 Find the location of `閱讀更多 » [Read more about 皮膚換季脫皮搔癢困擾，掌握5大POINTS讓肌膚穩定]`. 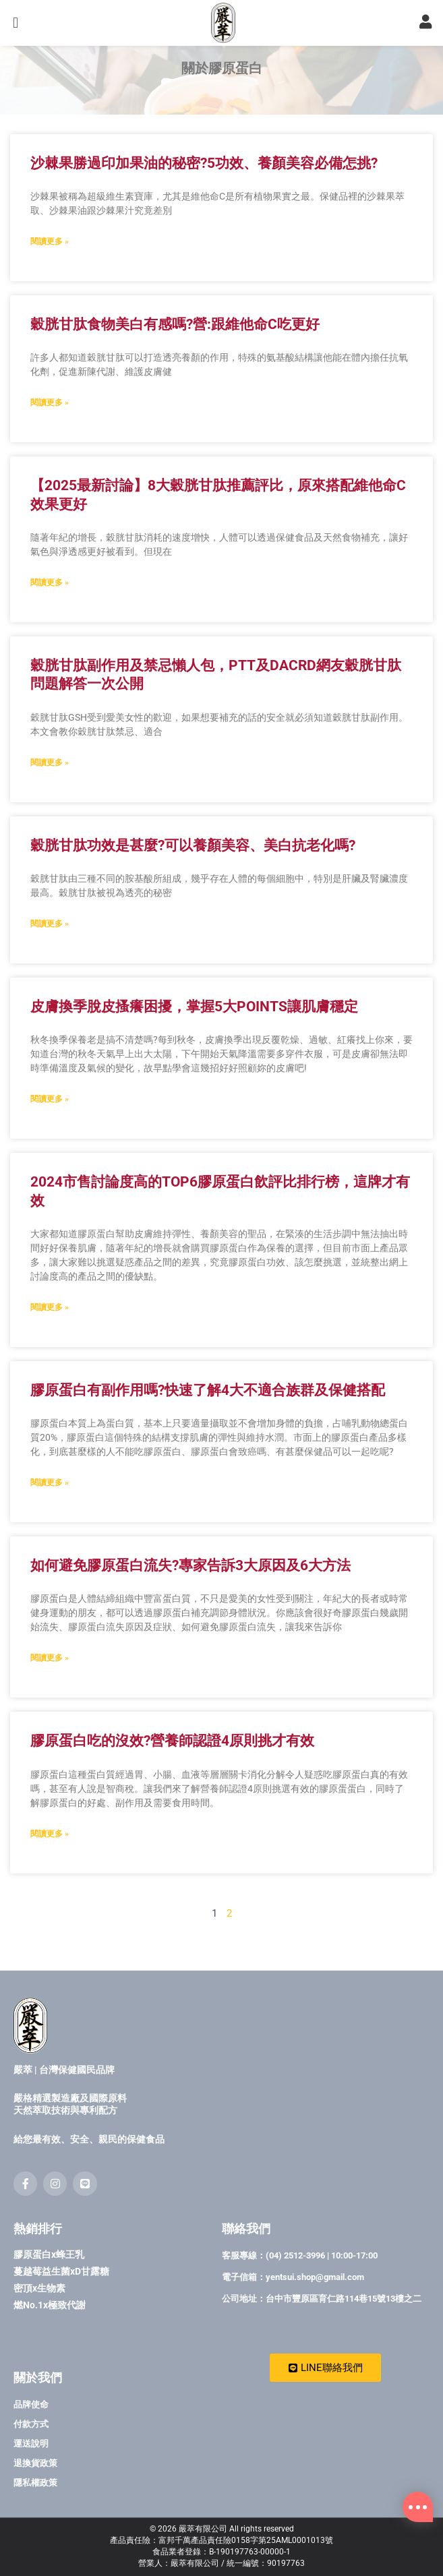

閱讀更多 » [Read more about 皮膚換季脫皮搔癢困擾，掌握5大POINTS讓肌膚穩定] is located at coordinates (49, 1130).